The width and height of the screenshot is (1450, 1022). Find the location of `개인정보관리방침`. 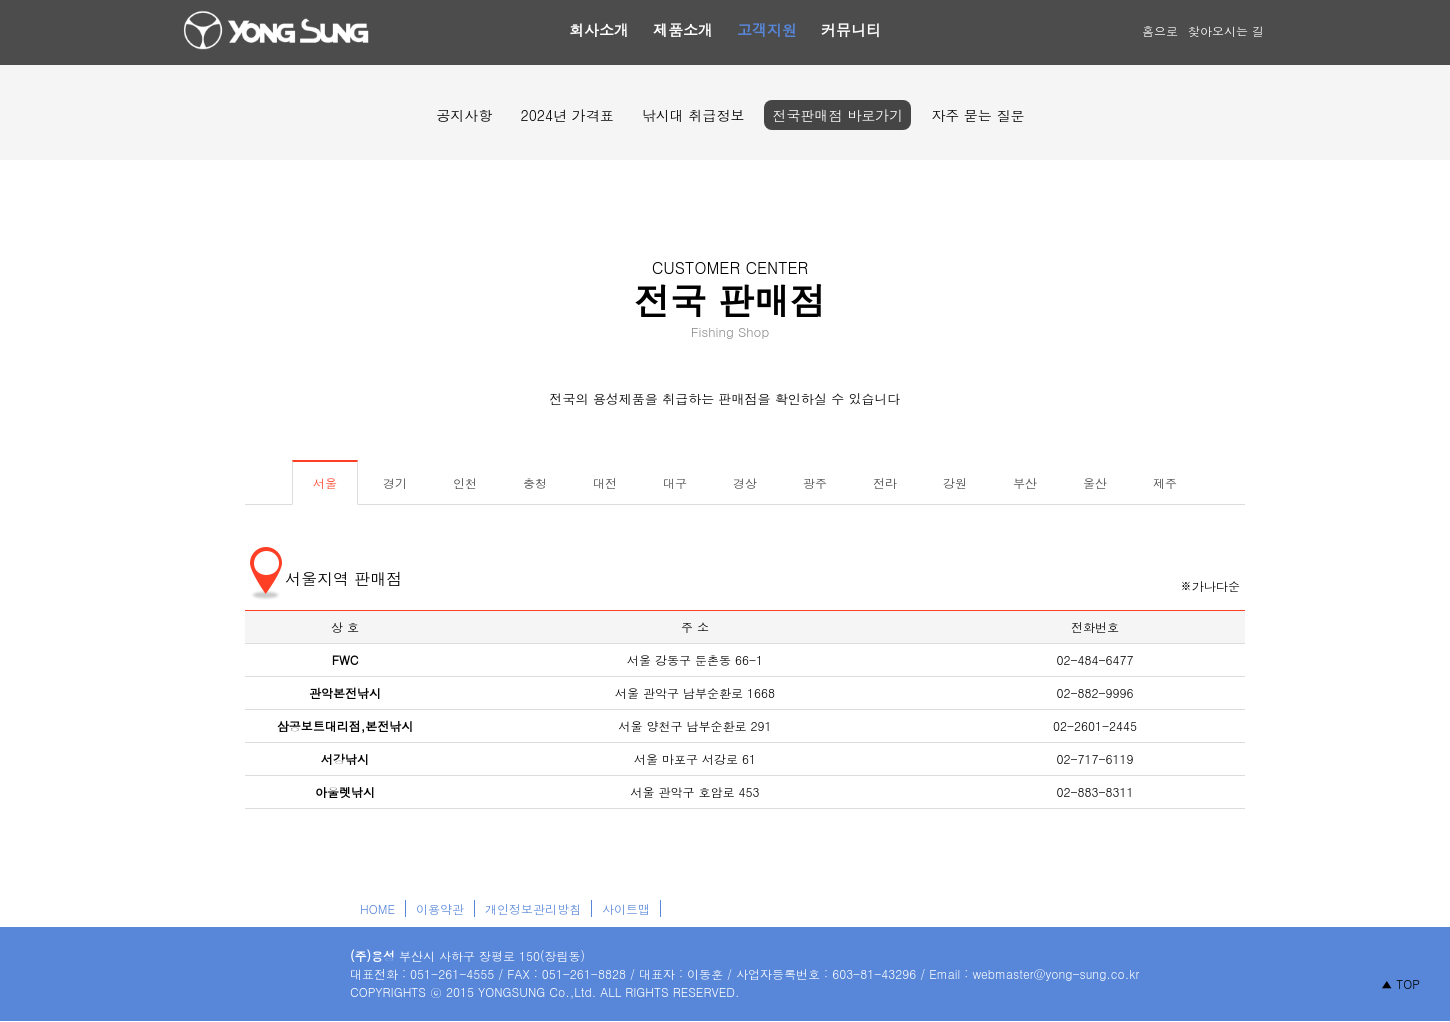

개인정보관리방침 is located at coordinates (533, 908).